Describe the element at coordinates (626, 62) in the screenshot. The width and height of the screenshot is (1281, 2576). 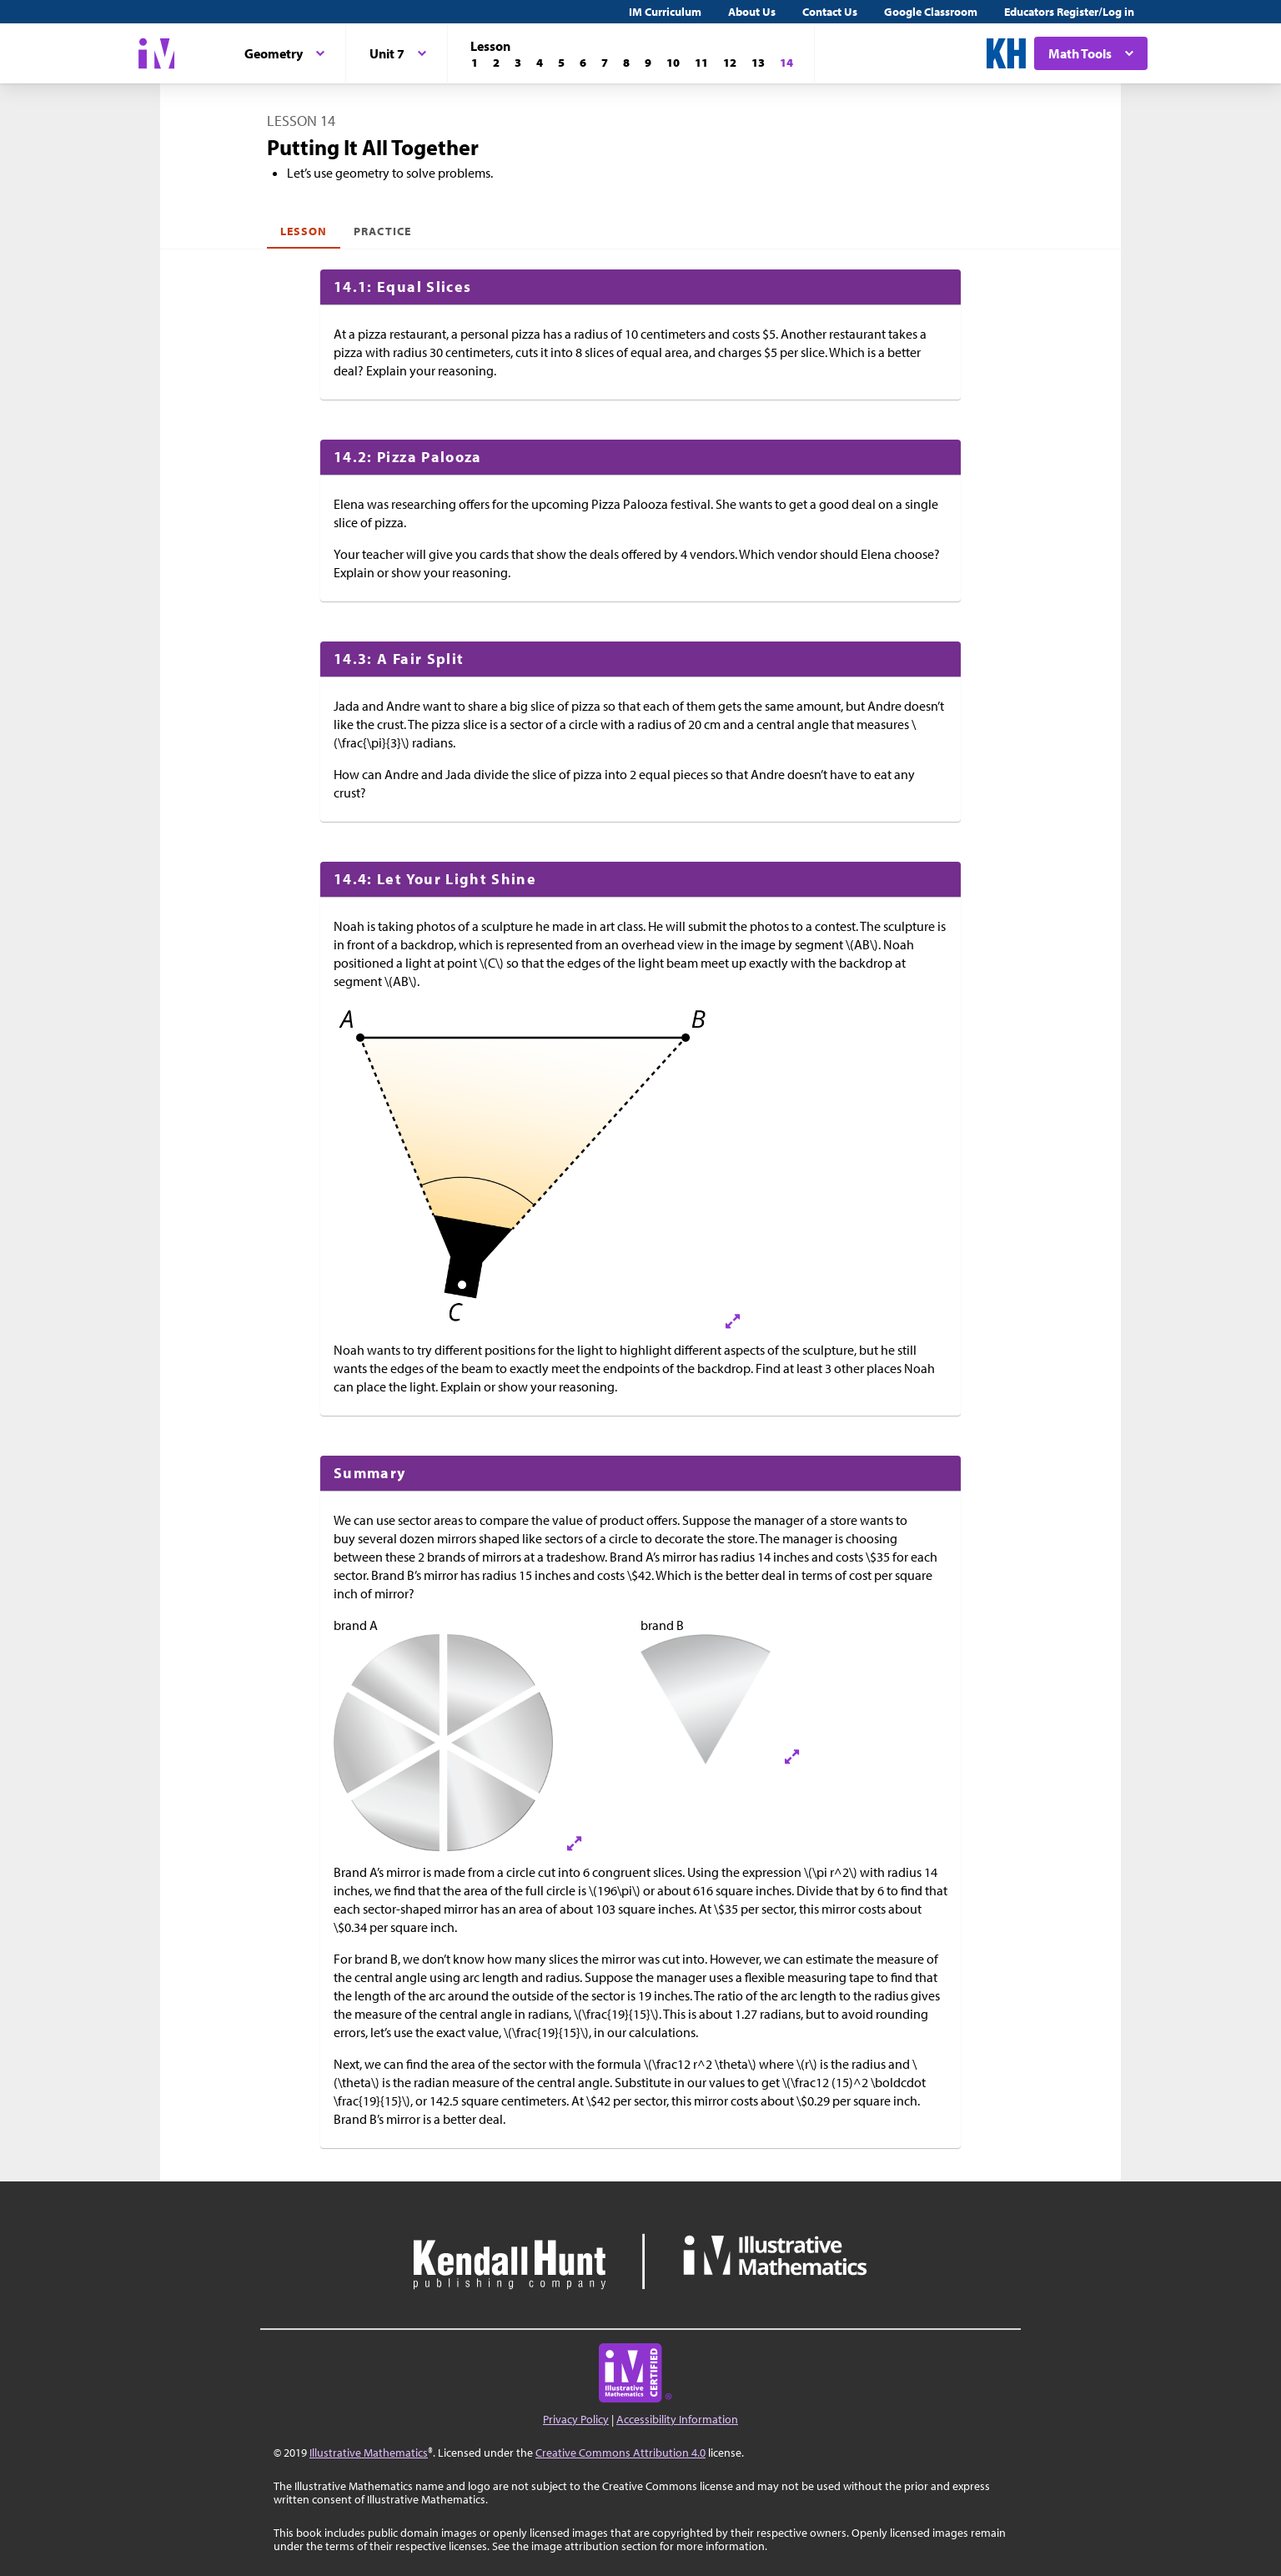
I see `[Lesson 8]` at that location.